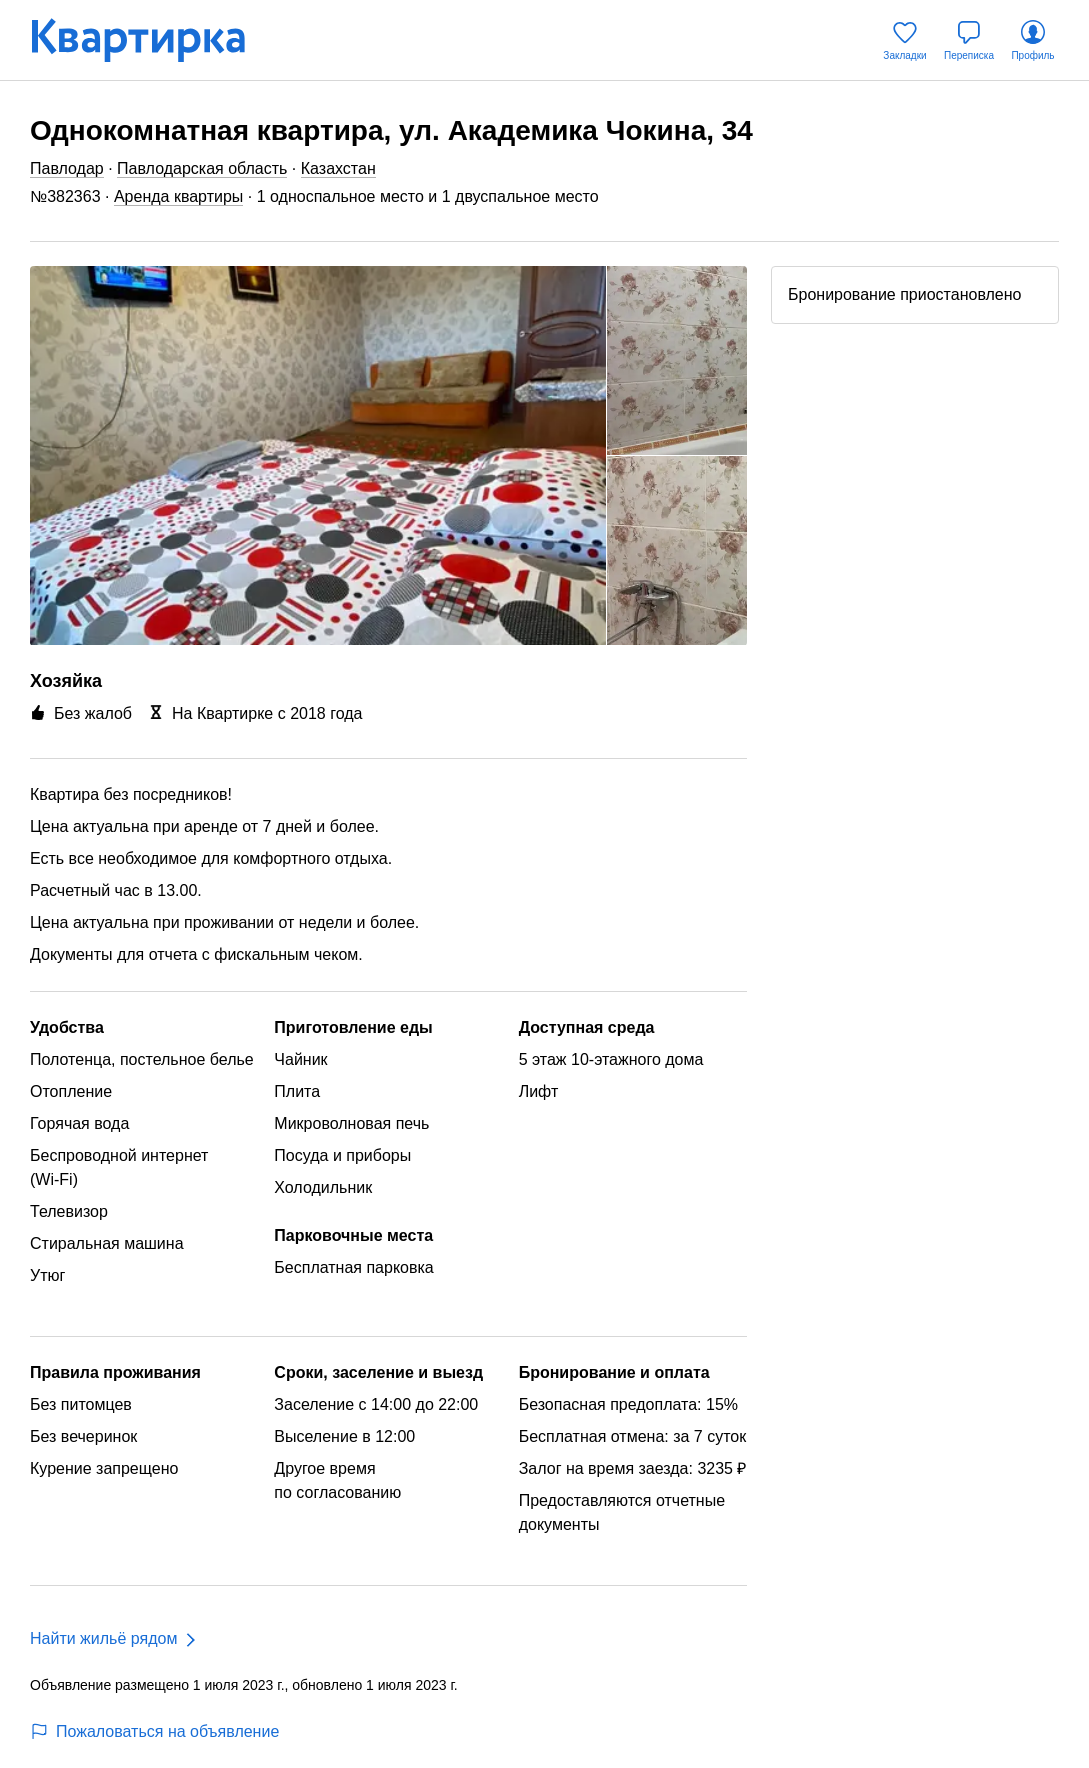 This screenshot has height=1768, width=1089. What do you see at coordinates (103, 1638) in the screenshot?
I see `Найти жильё рядом` at bounding box center [103, 1638].